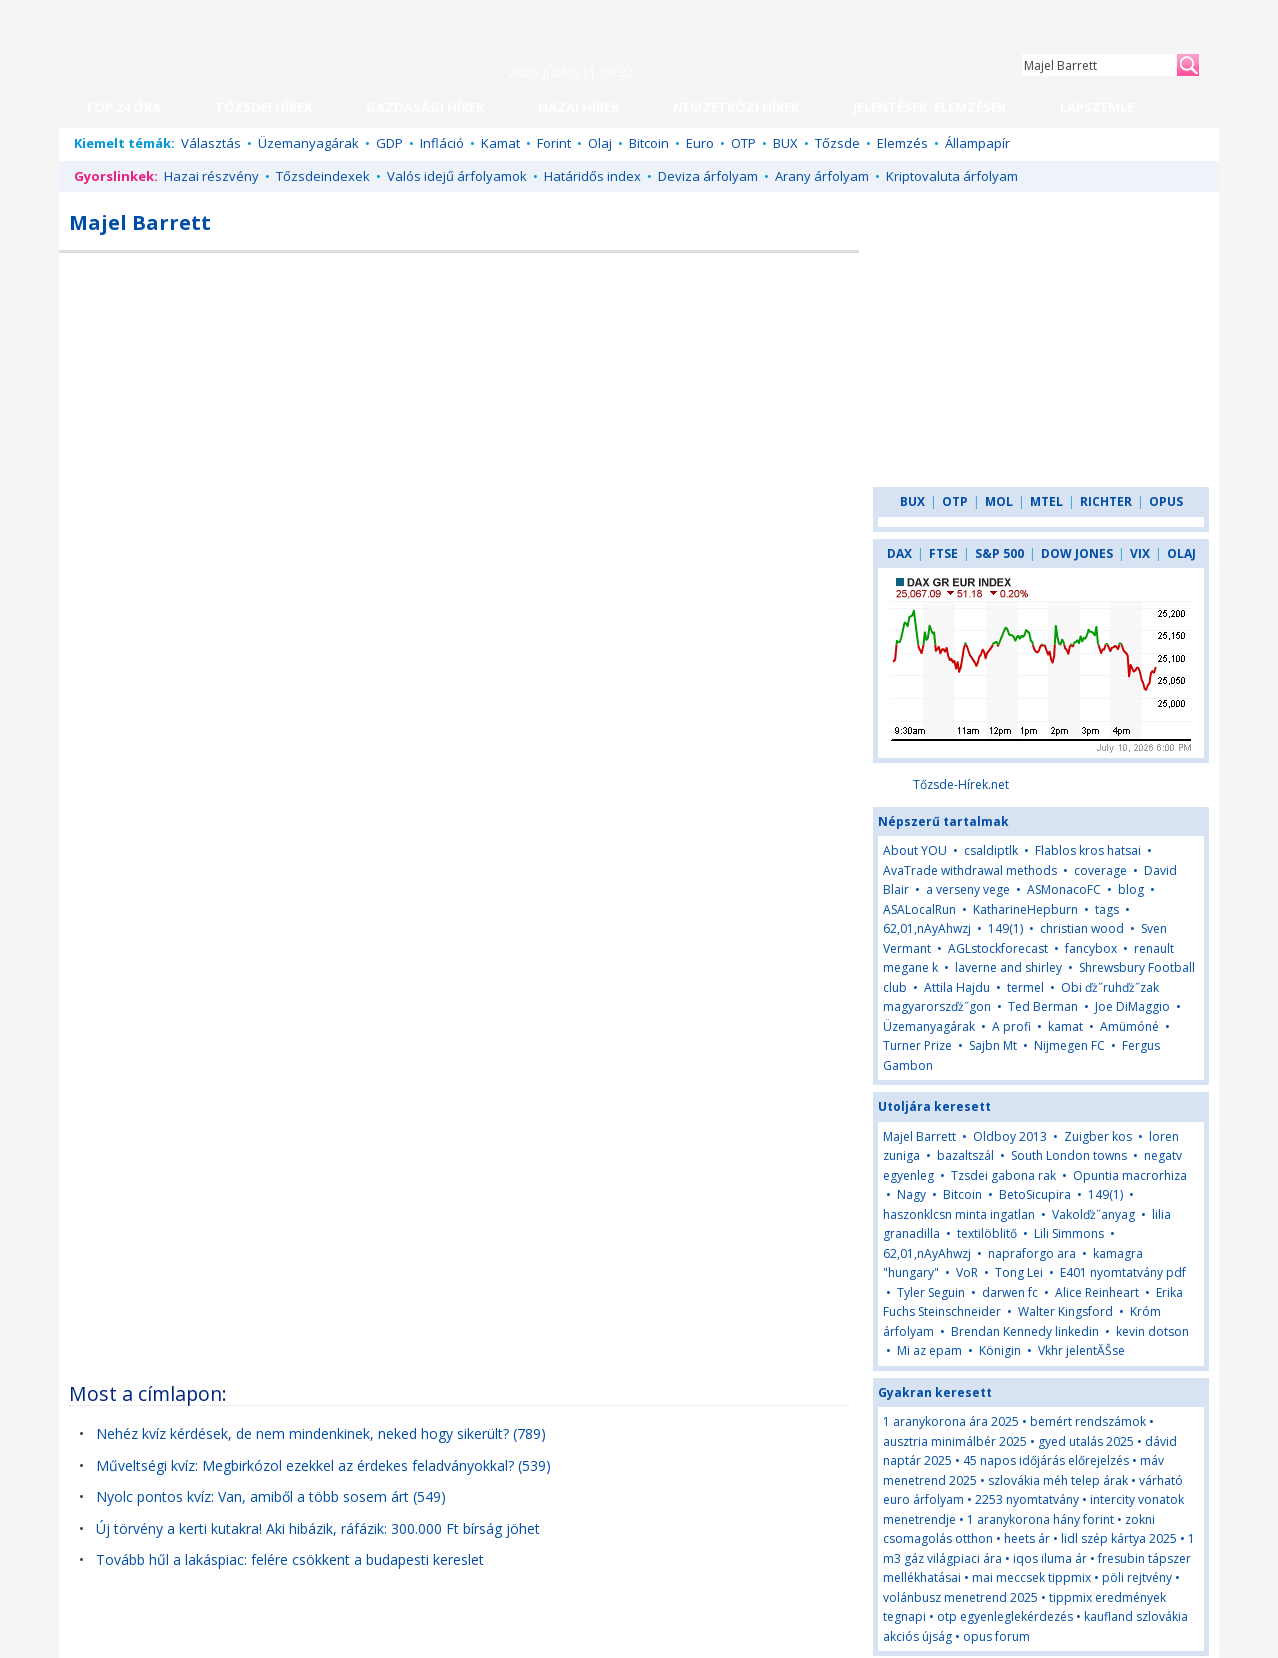 The width and height of the screenshot is (1278, 1658). Describe the element at coordinates (736, 107) in the screenshot. I see `NEMZETKÖZI HÍREK` at that location.